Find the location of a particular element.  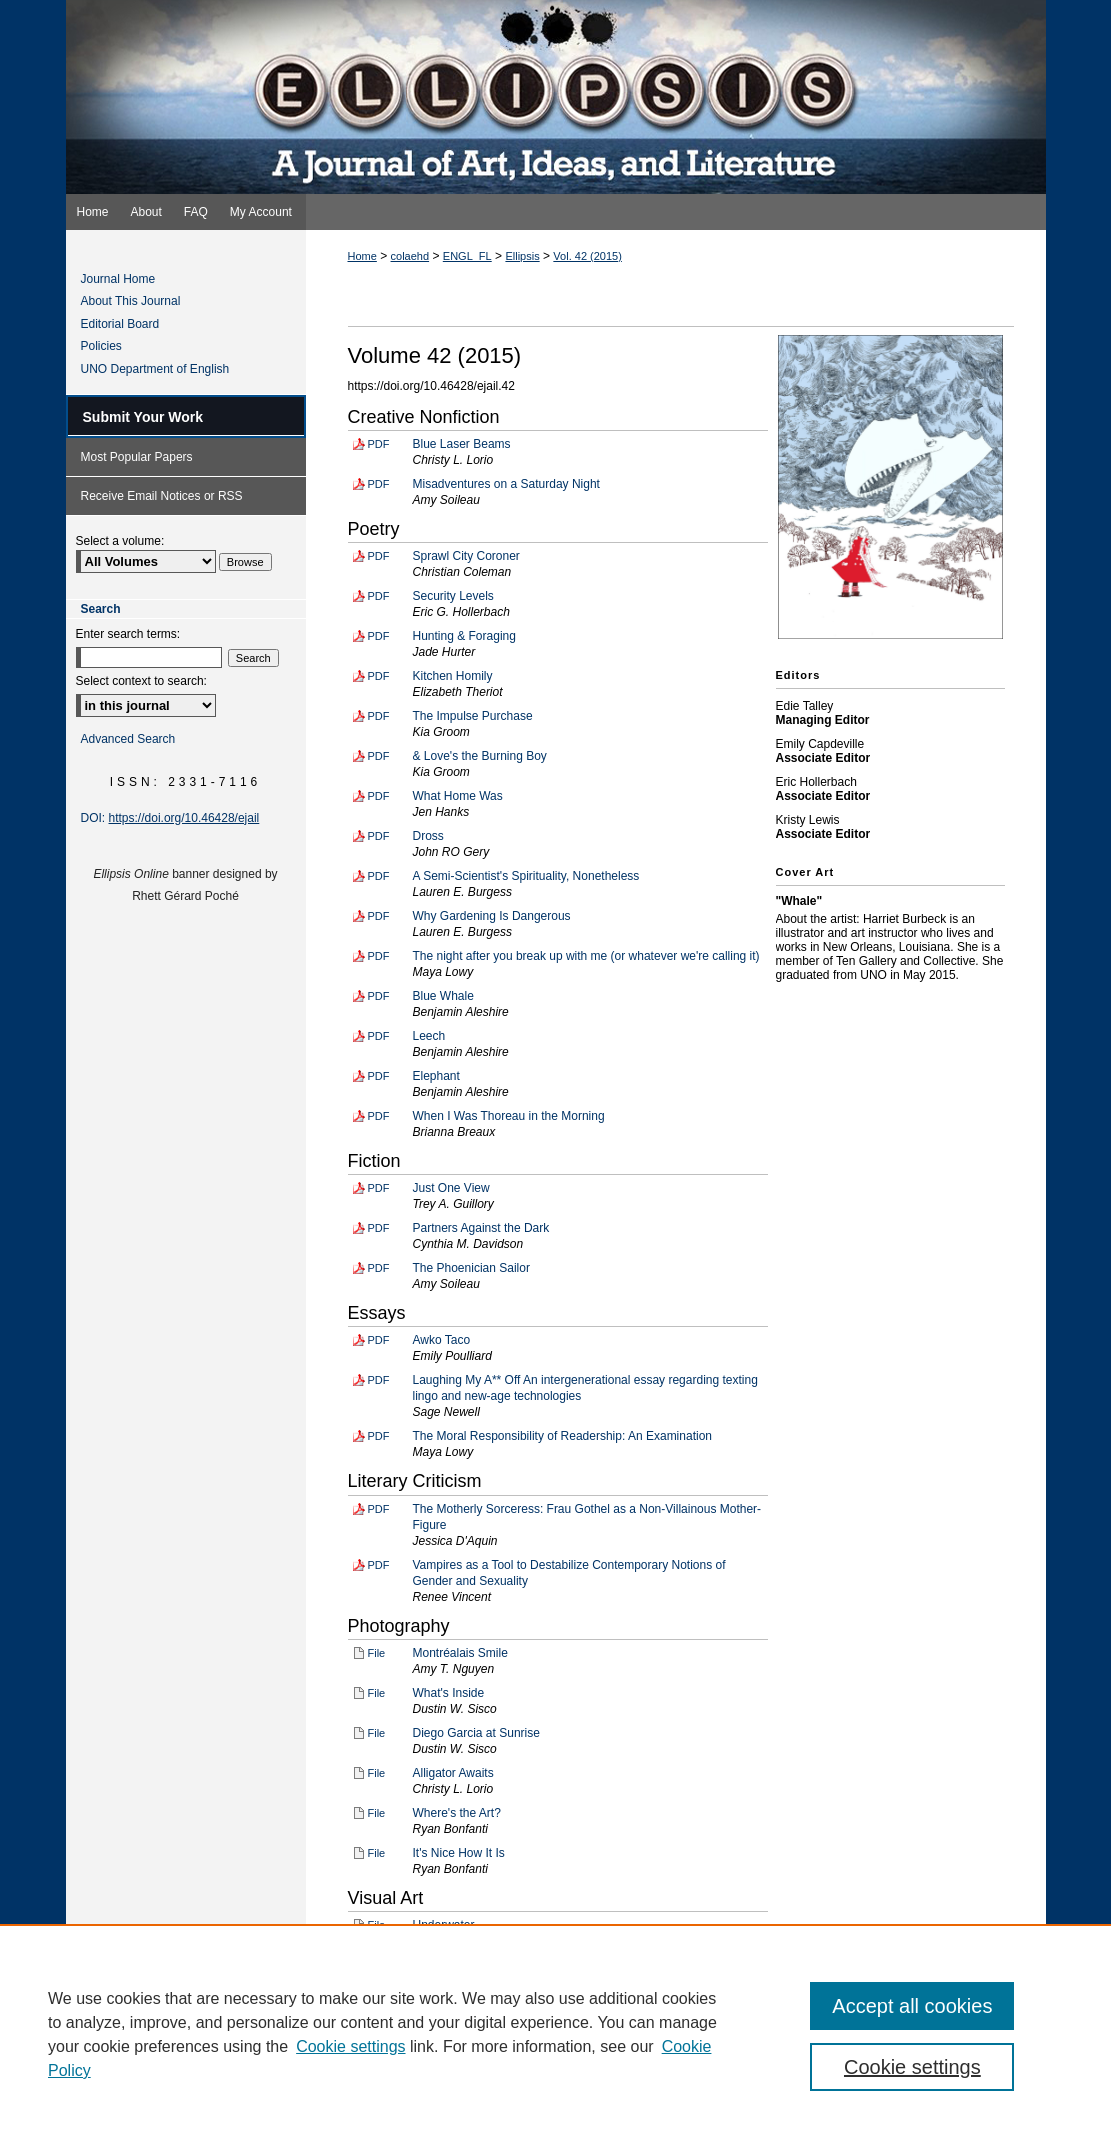

Advanced Search is located at coordinates (128, 739).